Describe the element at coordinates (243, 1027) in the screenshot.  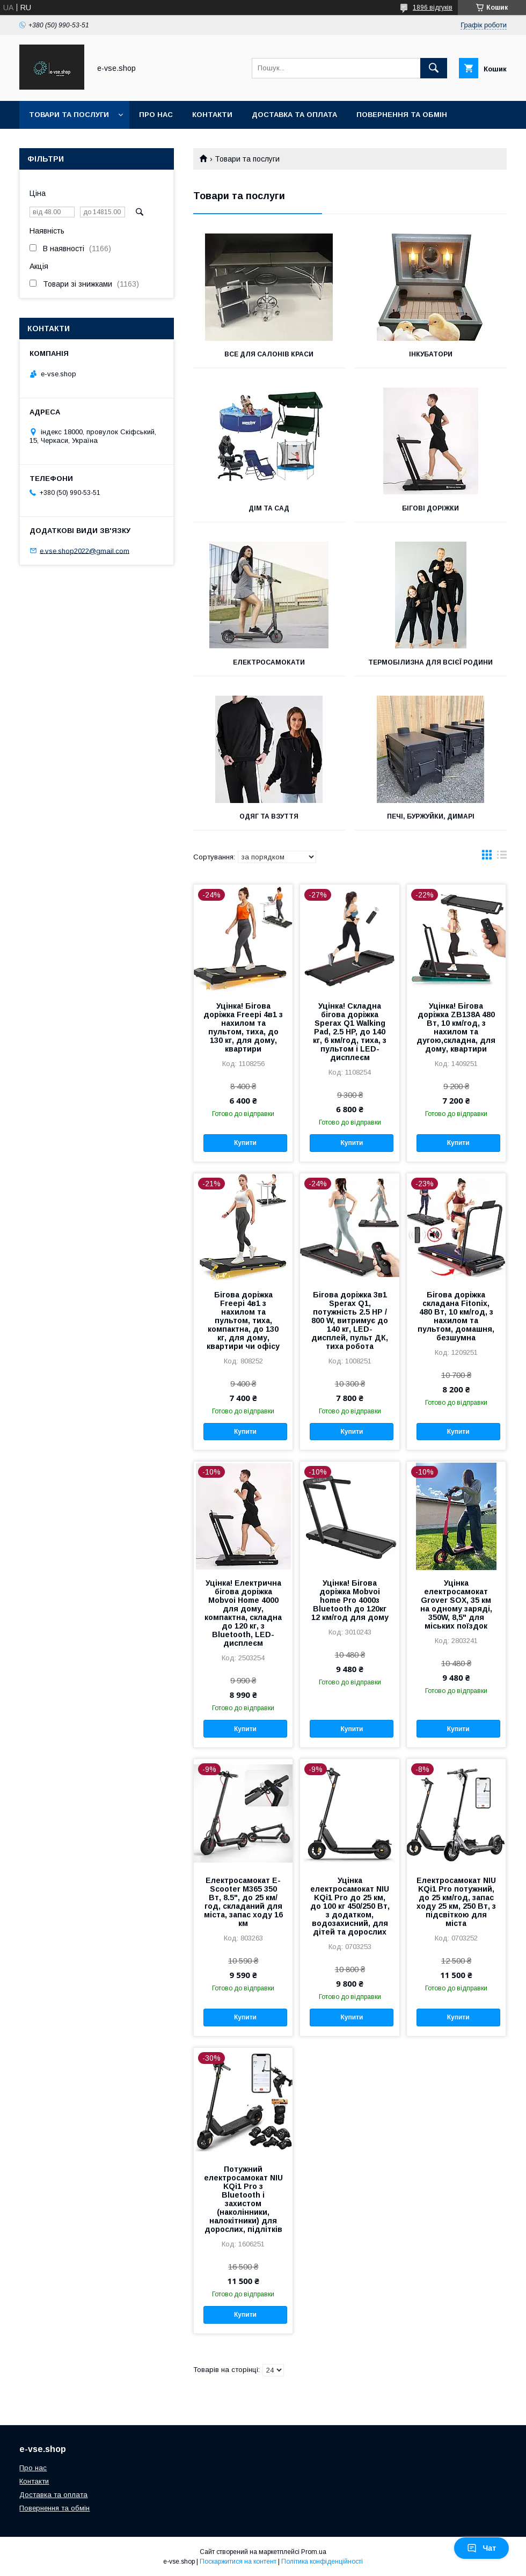
I see `Уцінка! Бігова доріжка Freepi 4в1 з нахилом та пультом, тиха, до 130 кг, для дому, квартири` at that location.